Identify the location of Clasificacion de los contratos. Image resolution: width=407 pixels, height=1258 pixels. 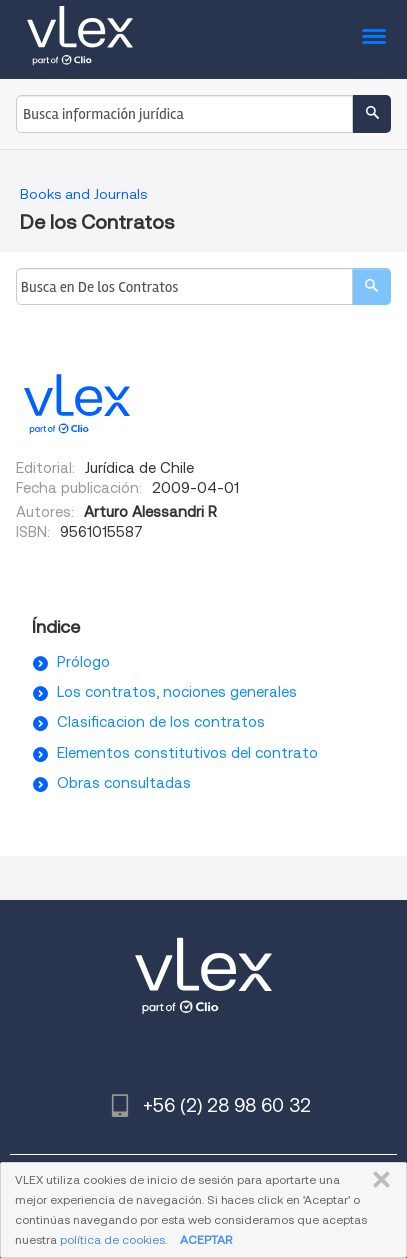
(161, 722).